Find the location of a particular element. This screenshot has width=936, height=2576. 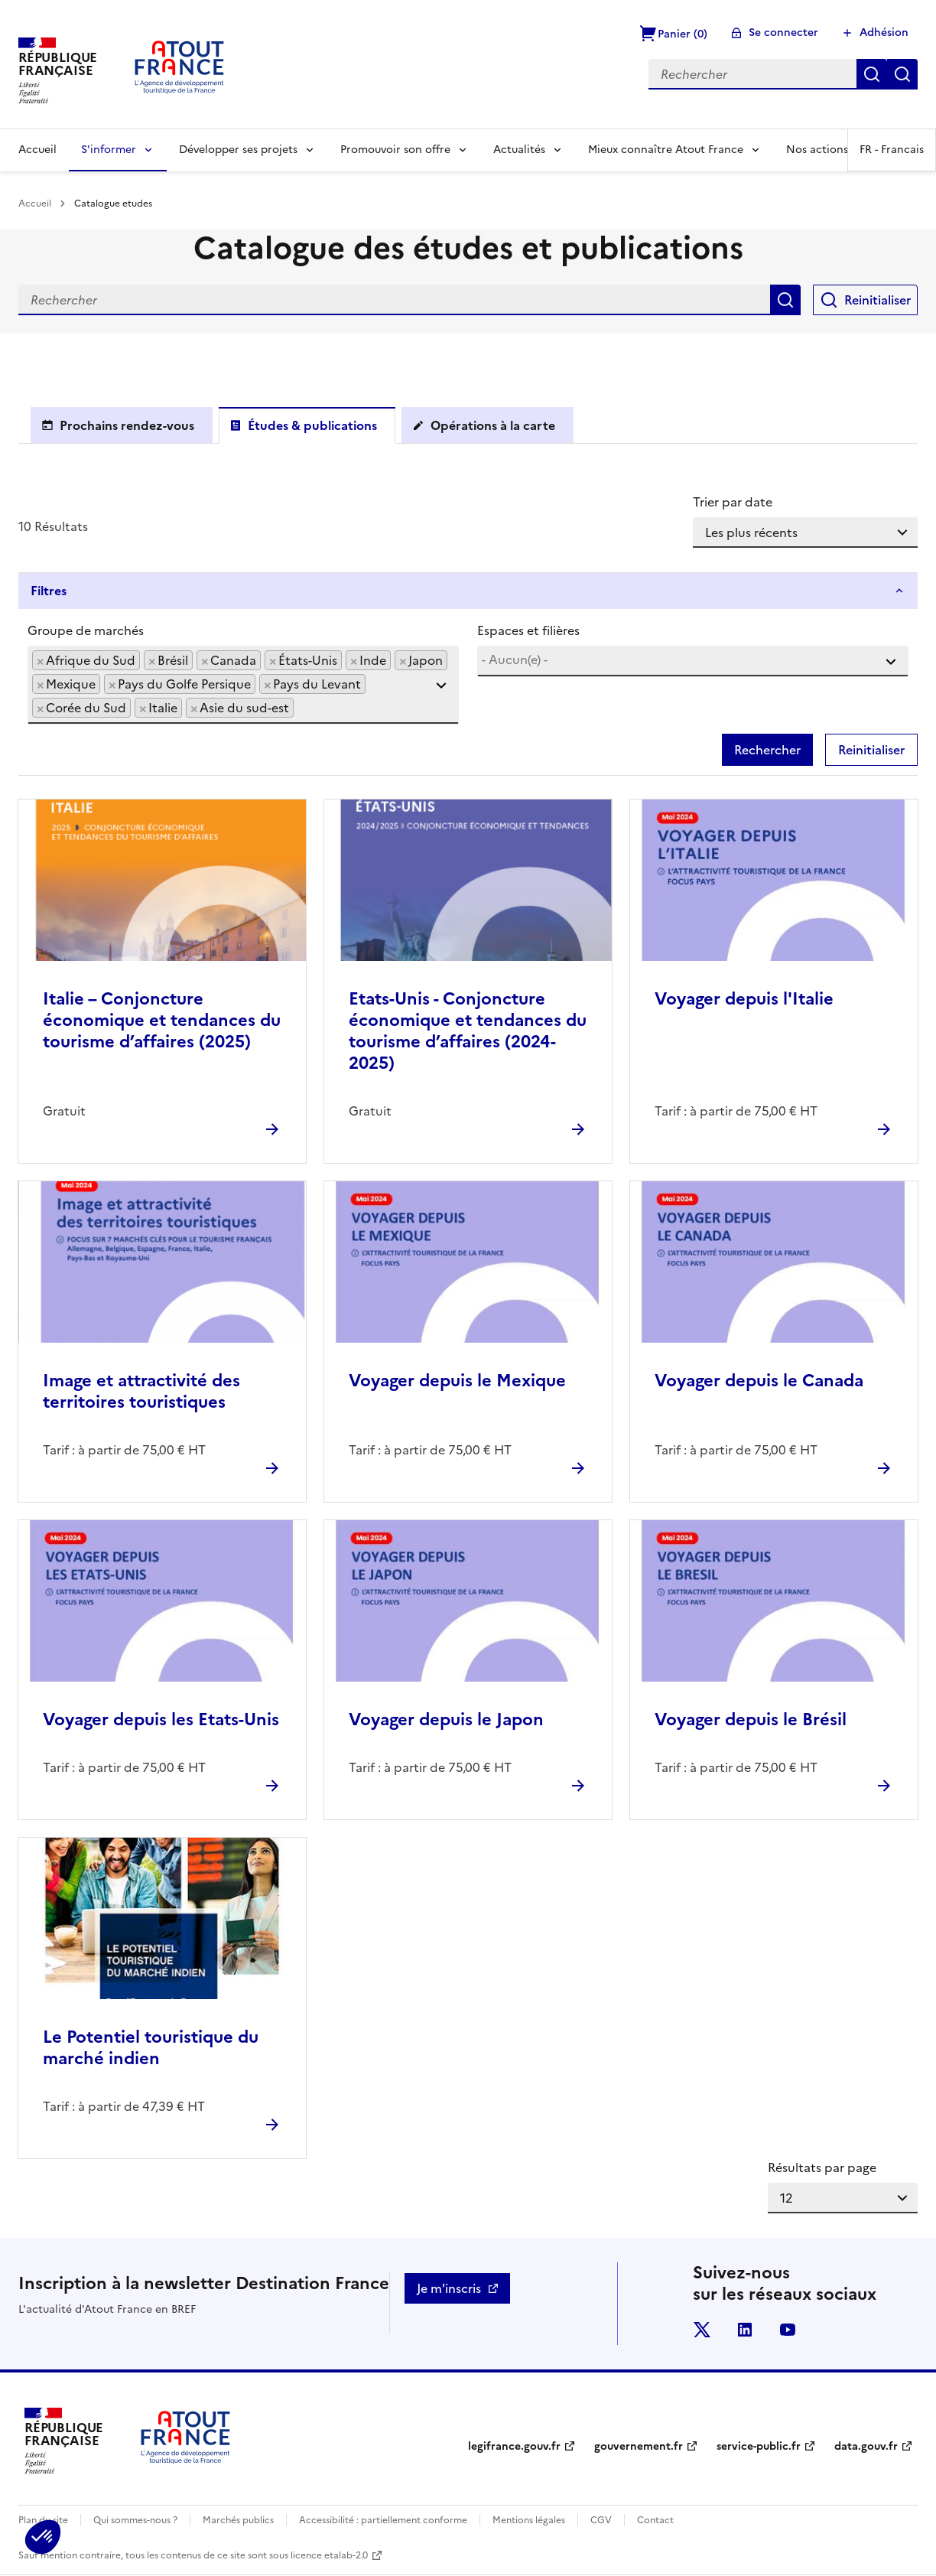

Développer ses projets is located at coordinates (238, 150).